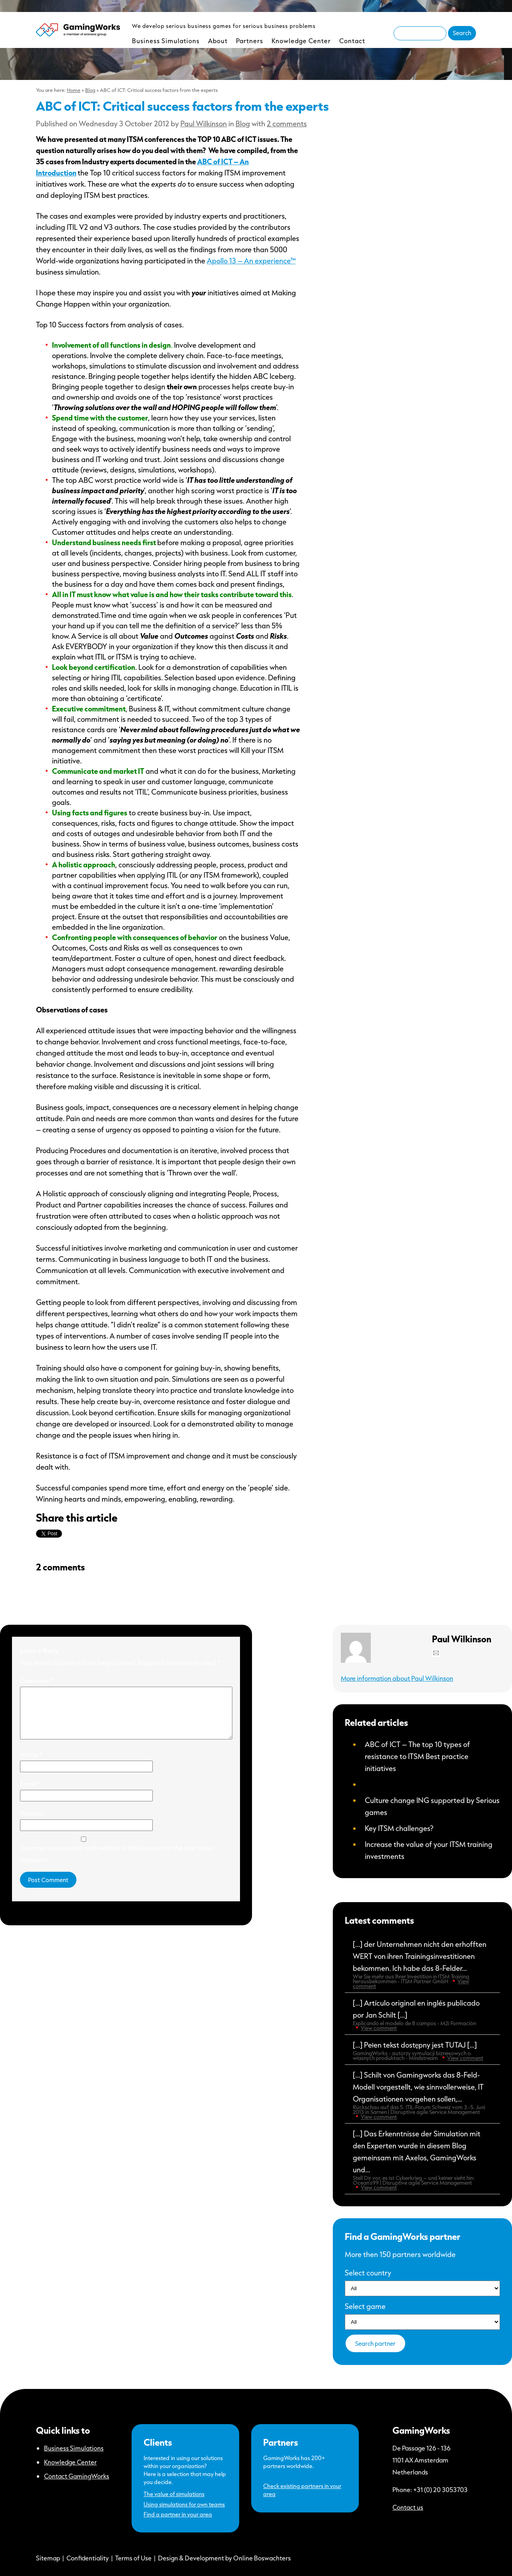 The width and height of the screenshot is (512, 2576). I want to click on About, so click(218, 40).